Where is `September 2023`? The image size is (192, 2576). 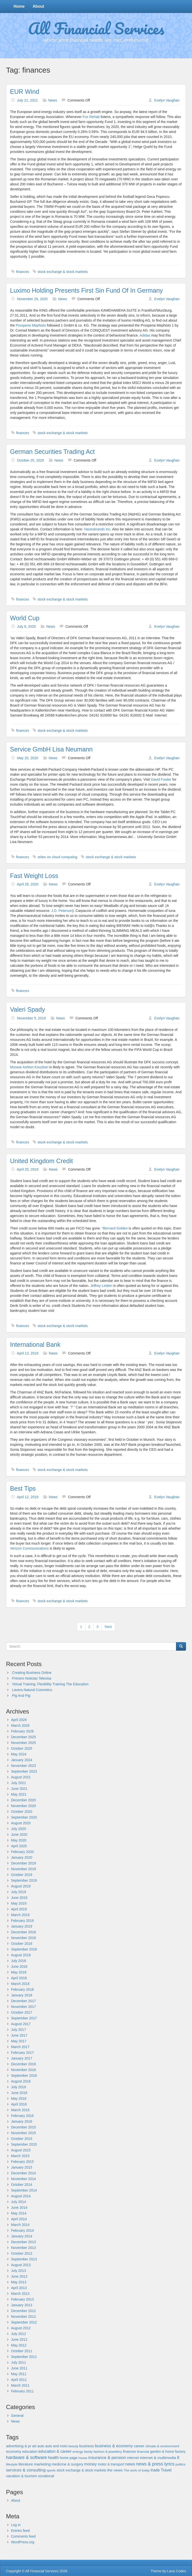 September 2023 is located at coordinates (24, 1771).